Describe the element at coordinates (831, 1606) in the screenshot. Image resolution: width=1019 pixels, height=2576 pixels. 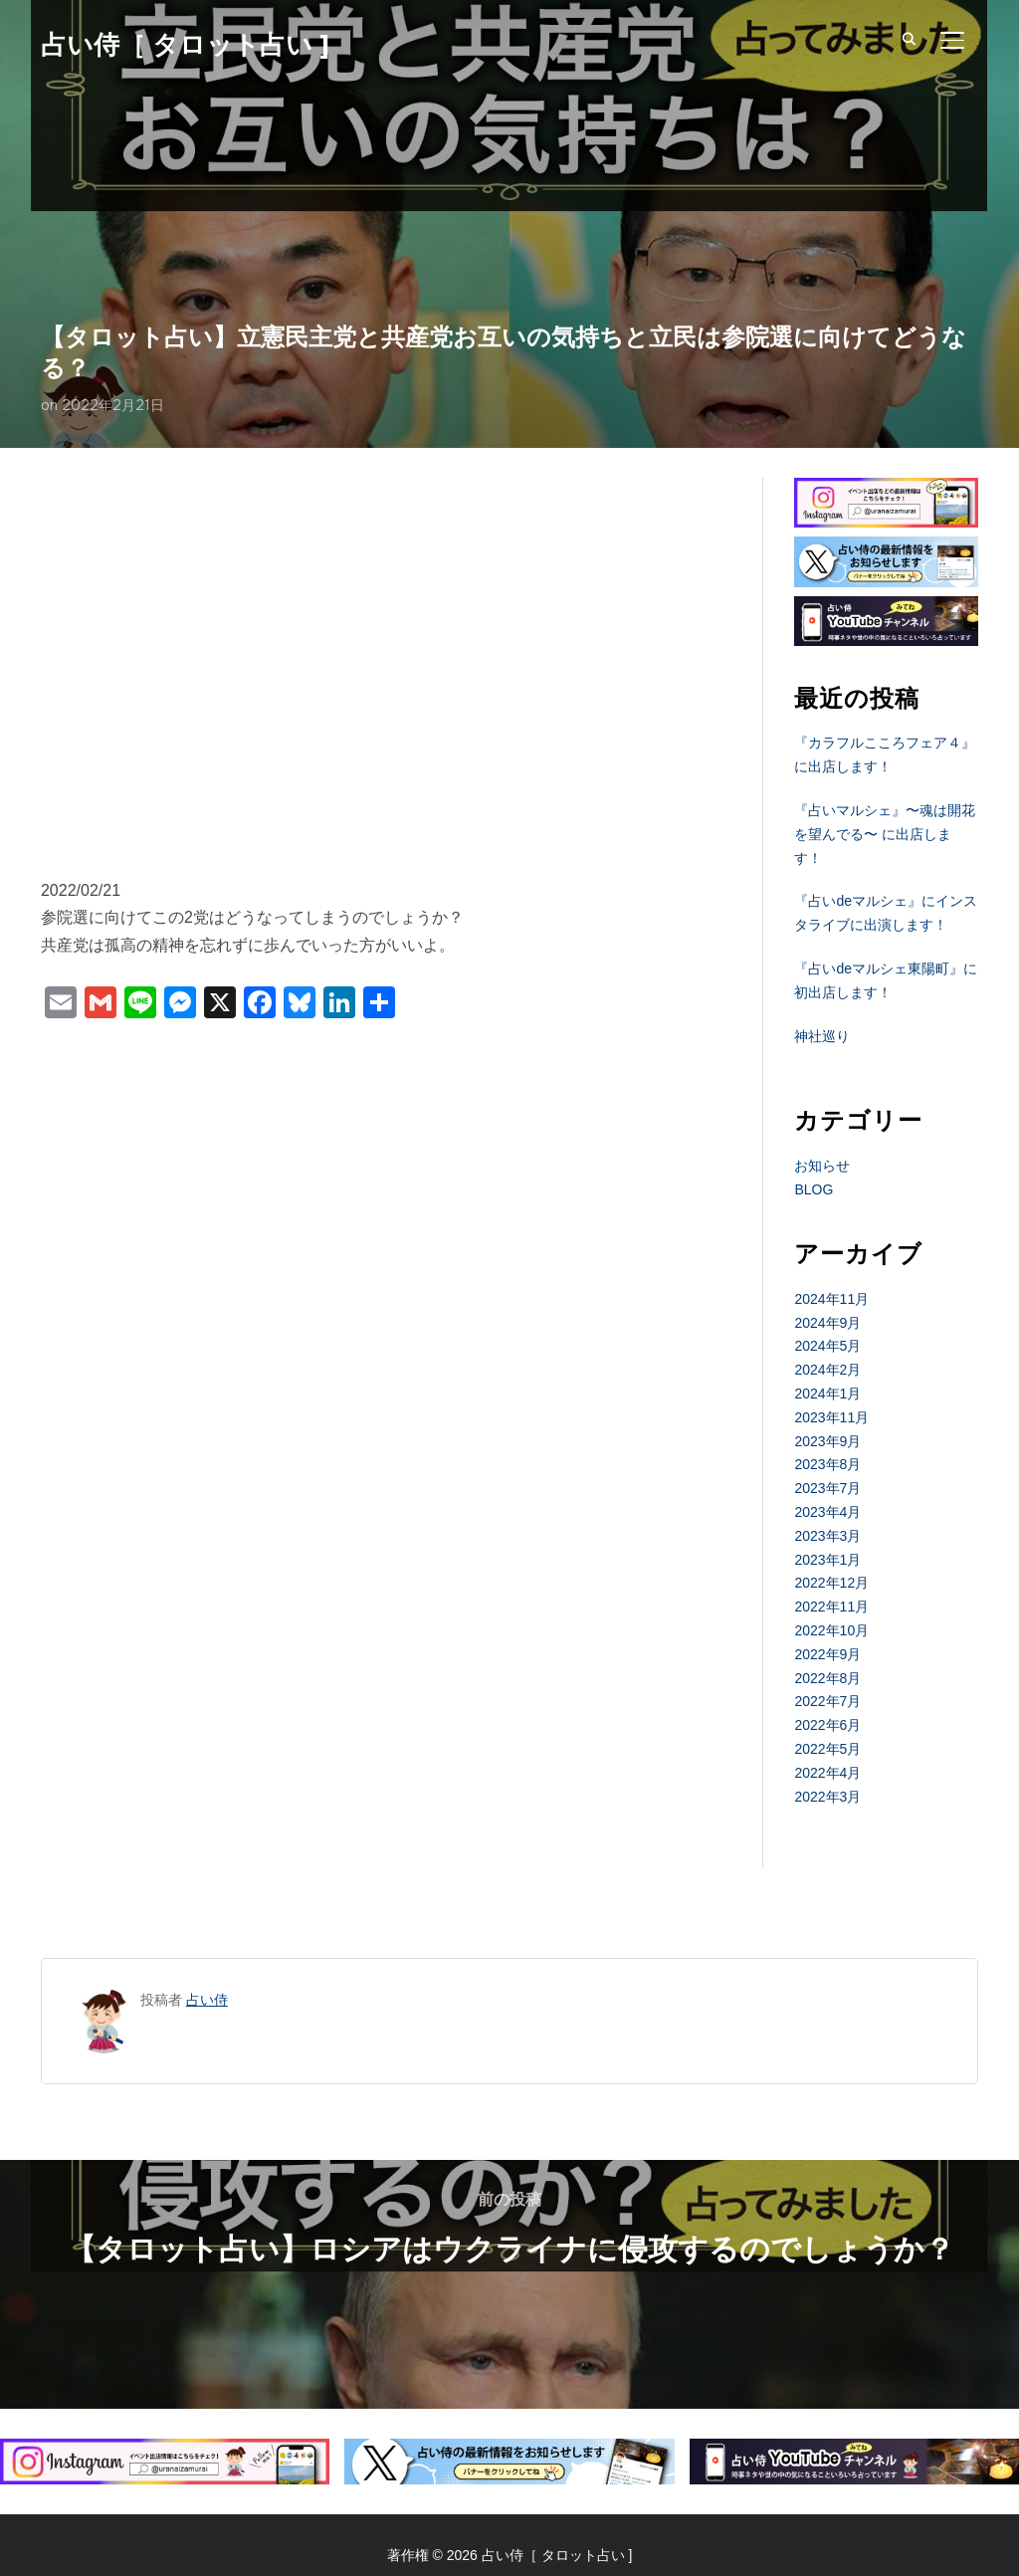
I see `2022年11月` at that location.